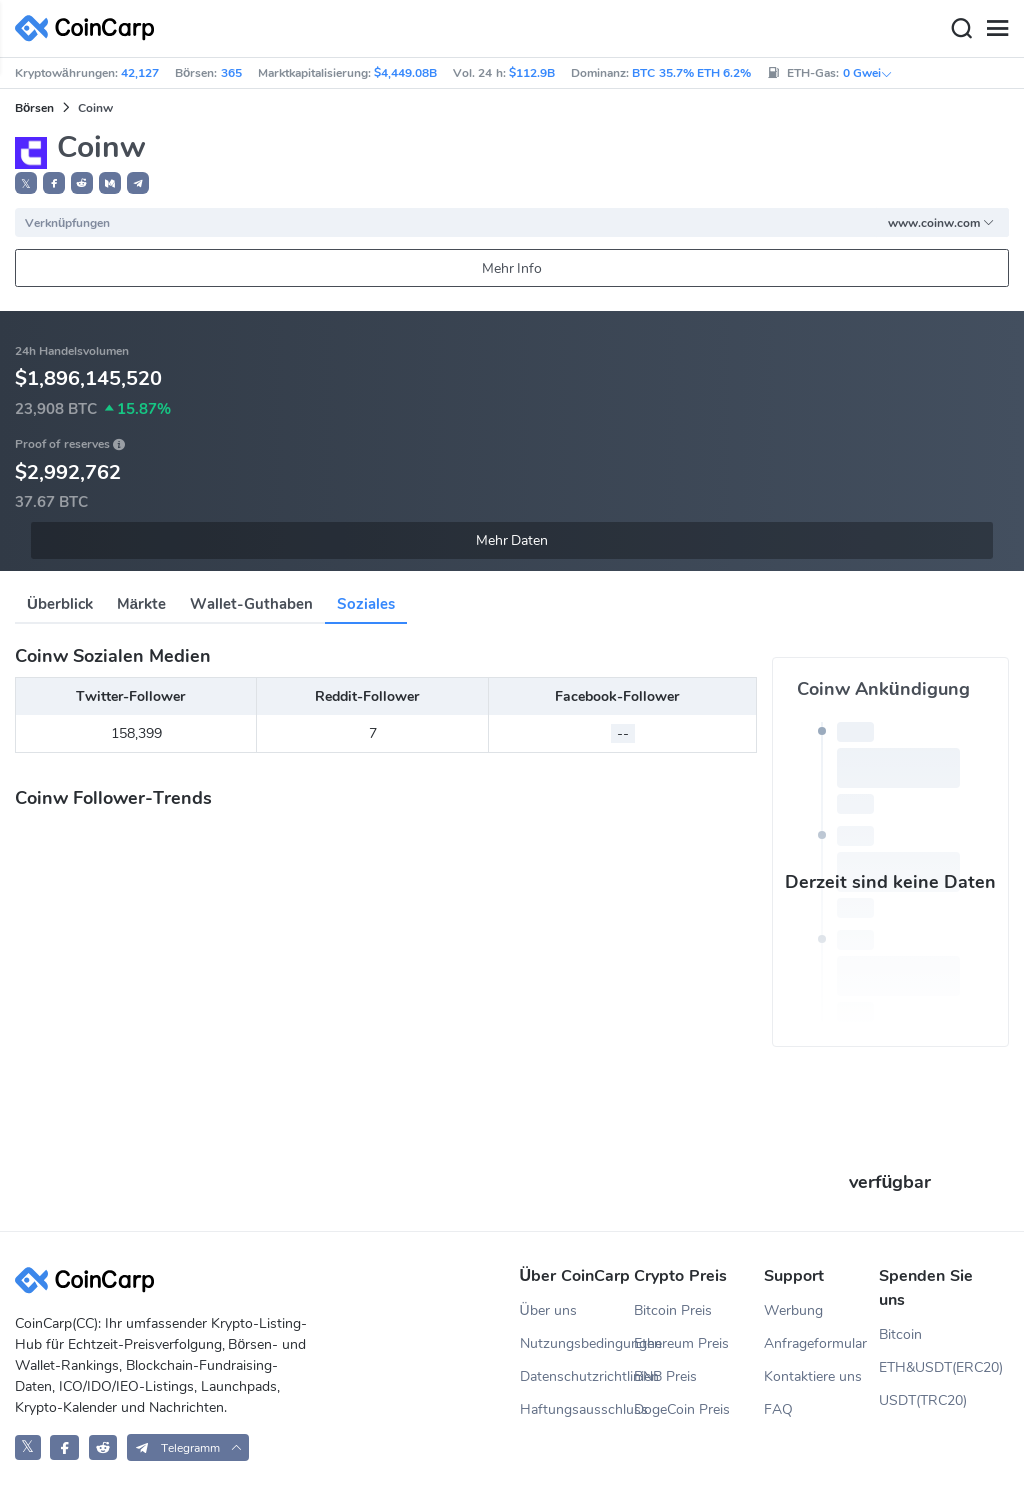  Describe the element at coordinates (577, 1376) in the screenshot. I see `Datenschutzrichtlinien` at that location.